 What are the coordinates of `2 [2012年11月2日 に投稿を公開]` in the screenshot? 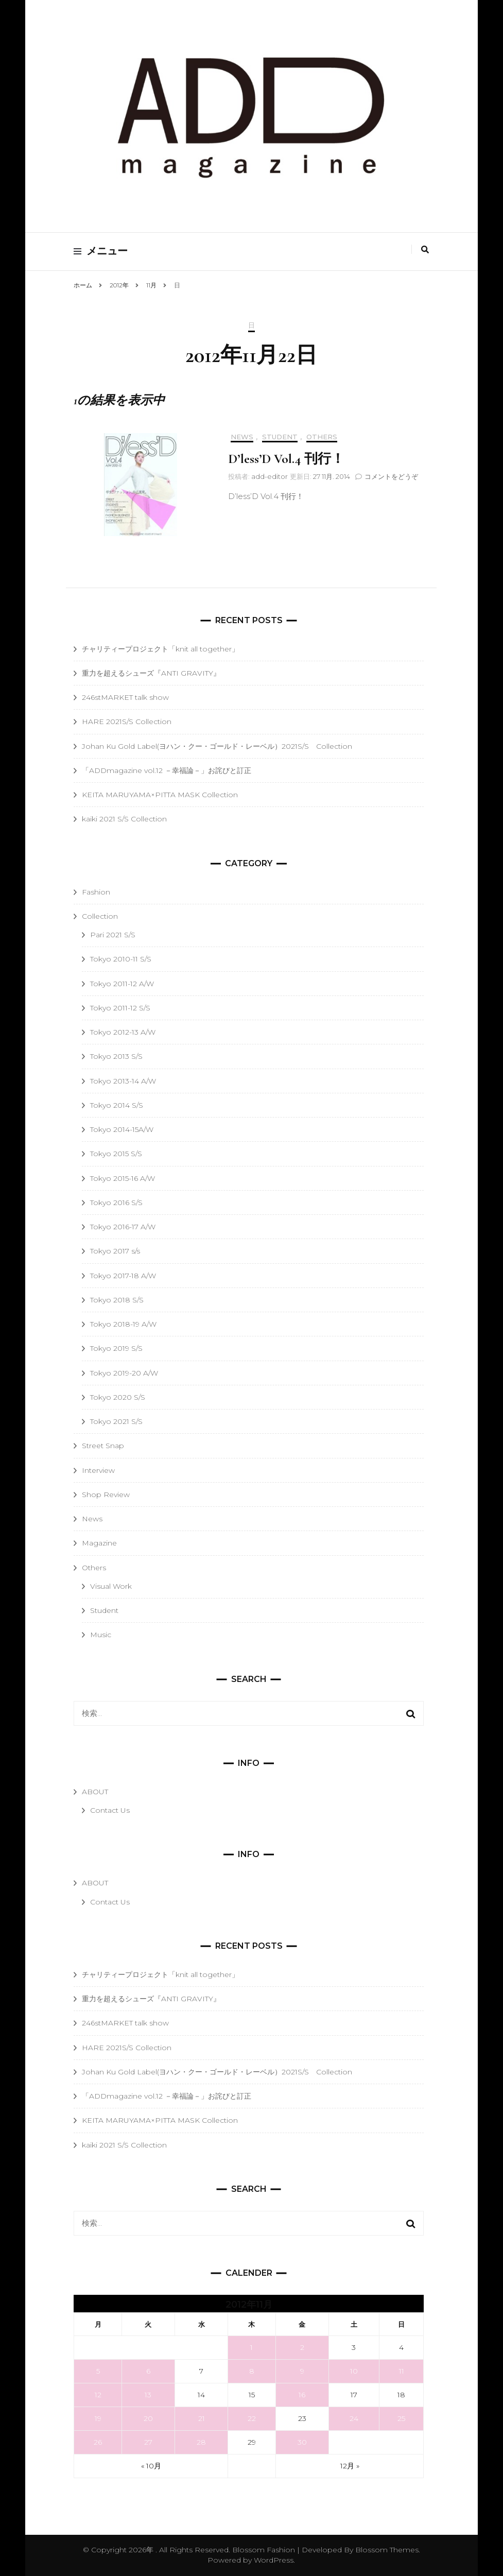 It's located at (302, 2347).